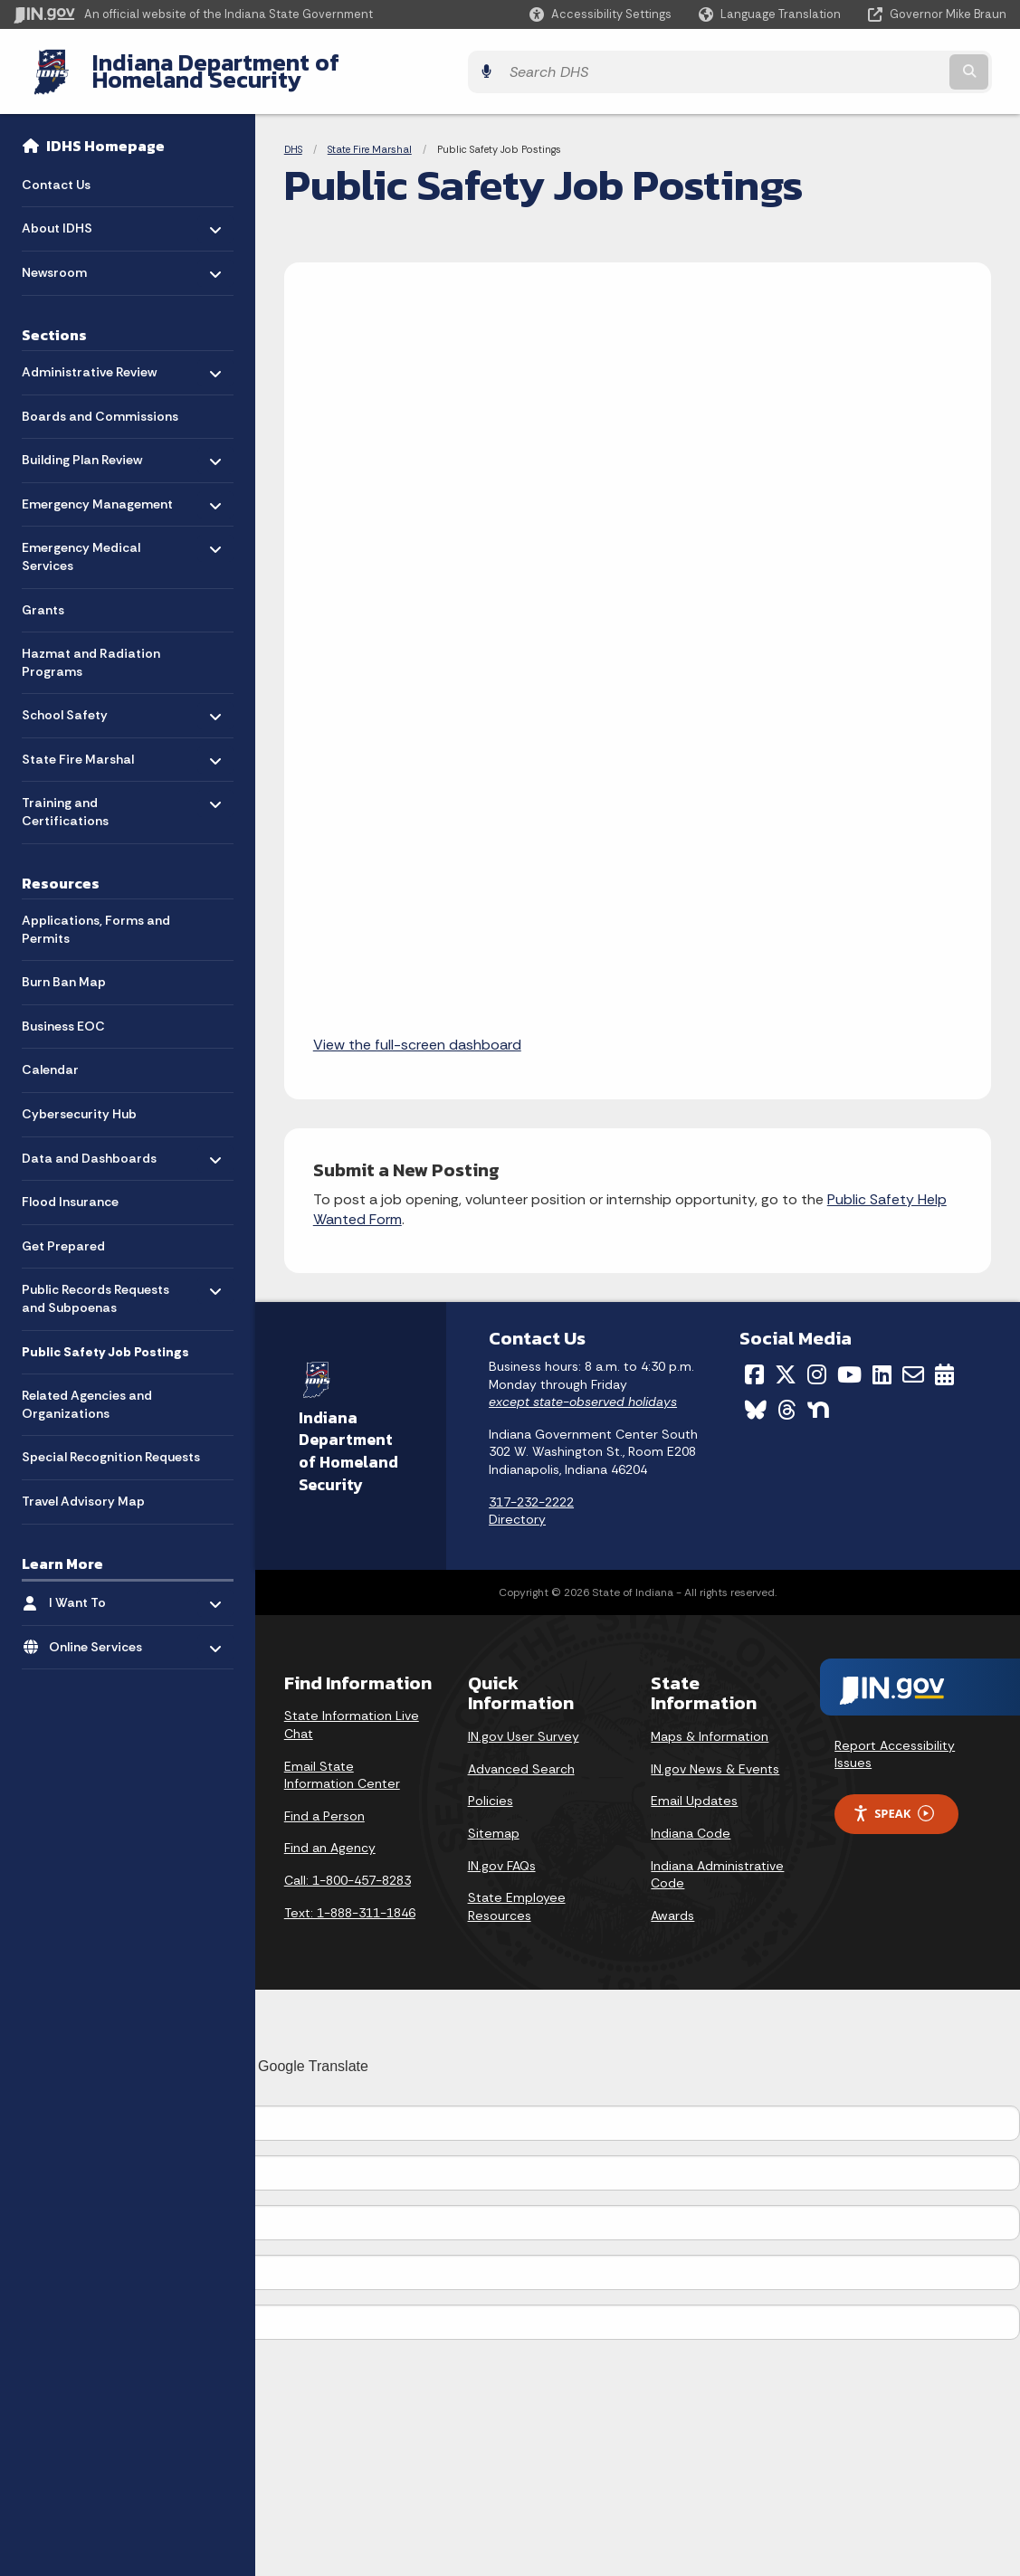  Describe the element at coordinates (70, 1188) in the screenshot. I see `Flood Insurance [menuitem]` at that location.